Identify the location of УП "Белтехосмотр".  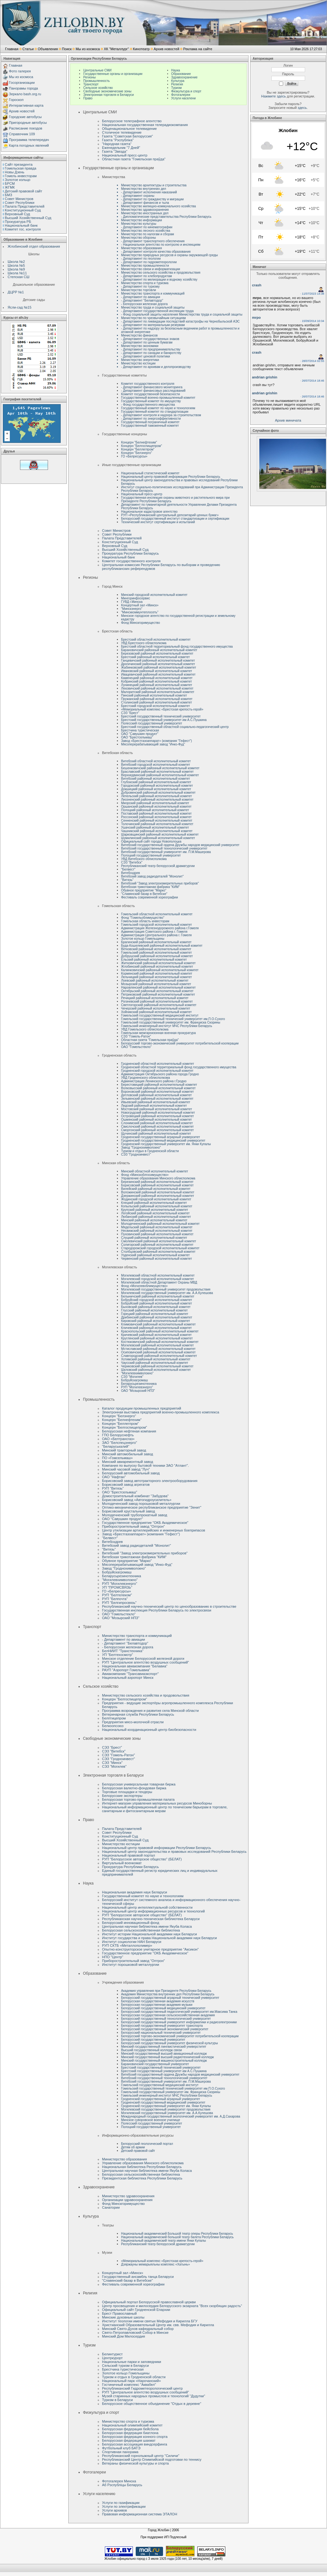
(117, 1655).